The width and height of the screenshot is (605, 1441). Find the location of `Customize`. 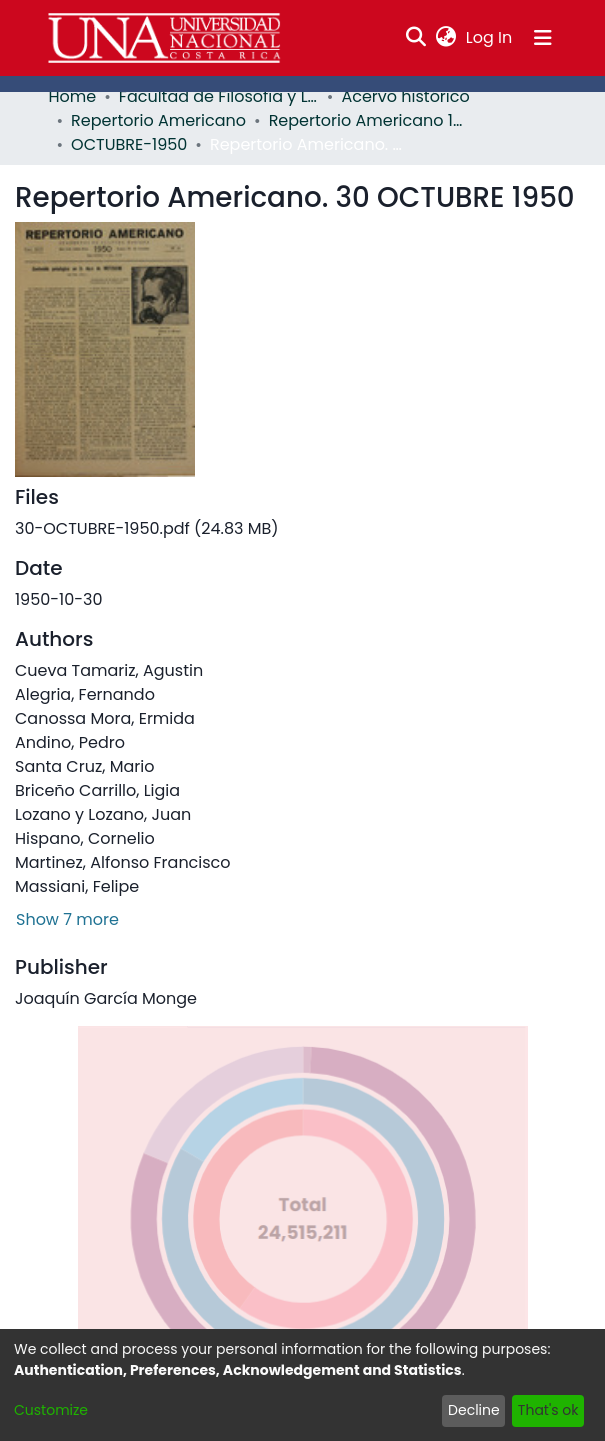

Customize is located at coordinates (51, 1410).